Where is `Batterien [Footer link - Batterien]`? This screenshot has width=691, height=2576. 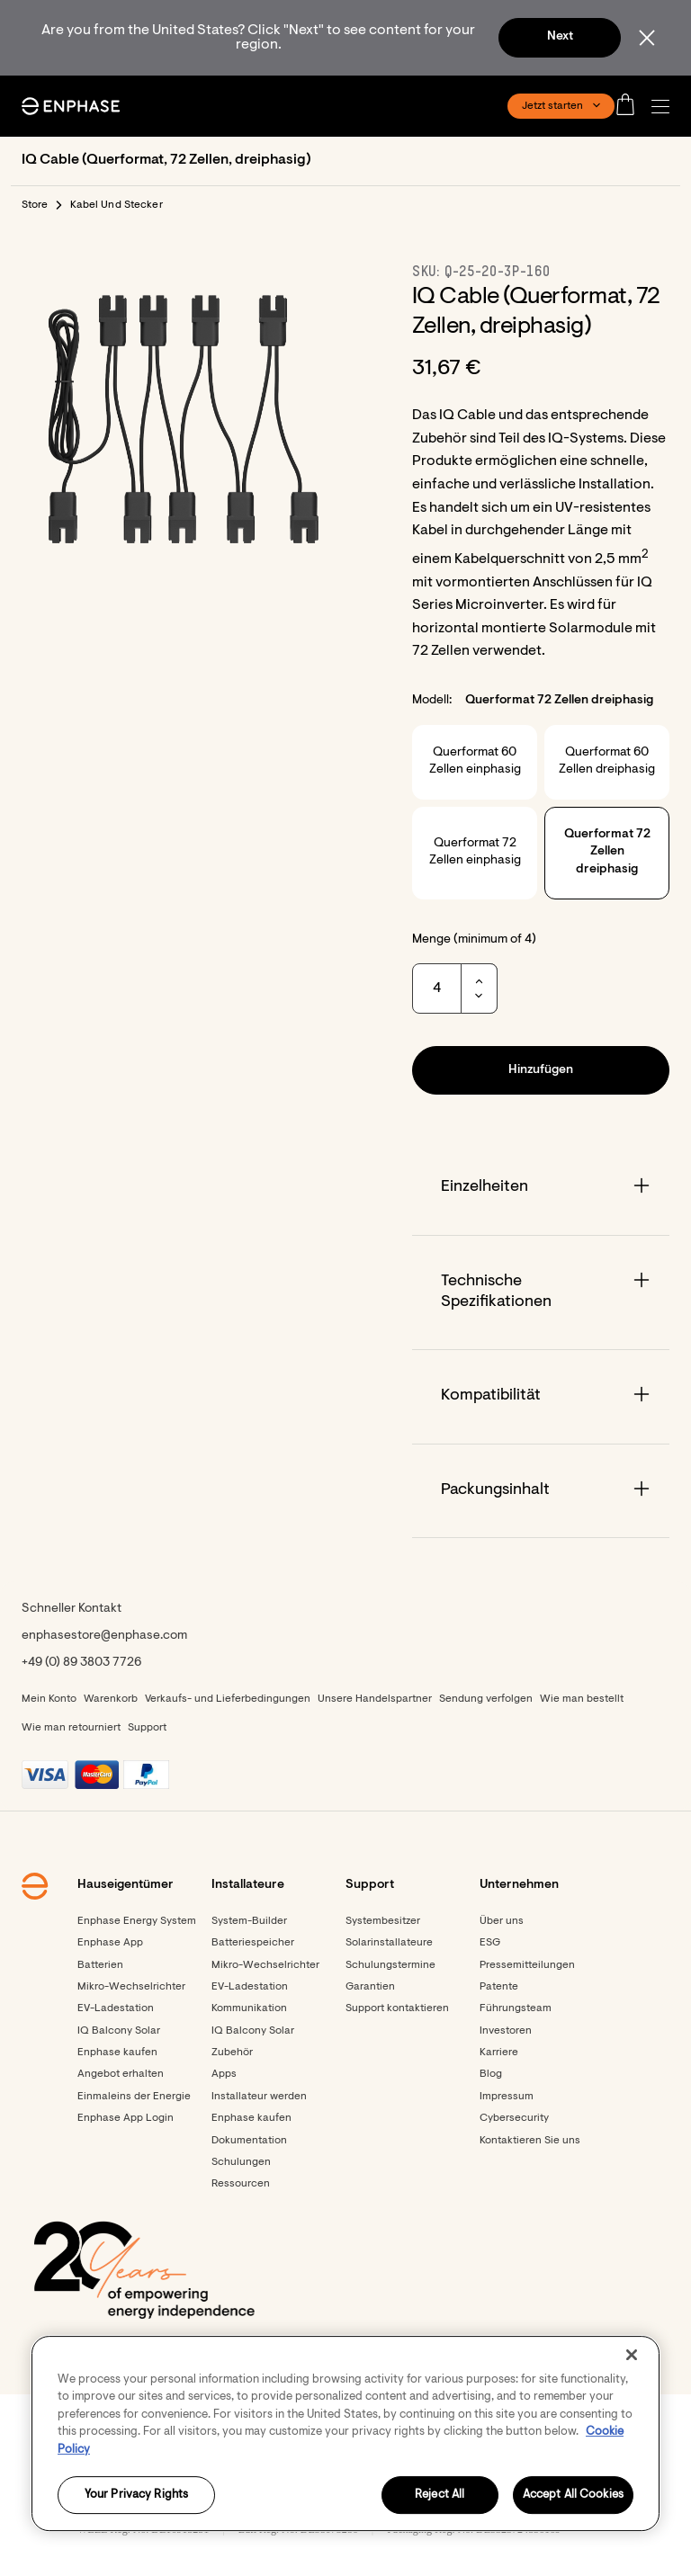 Batterien [Footer link - Batterien] is located at coordinates (100, 1965).